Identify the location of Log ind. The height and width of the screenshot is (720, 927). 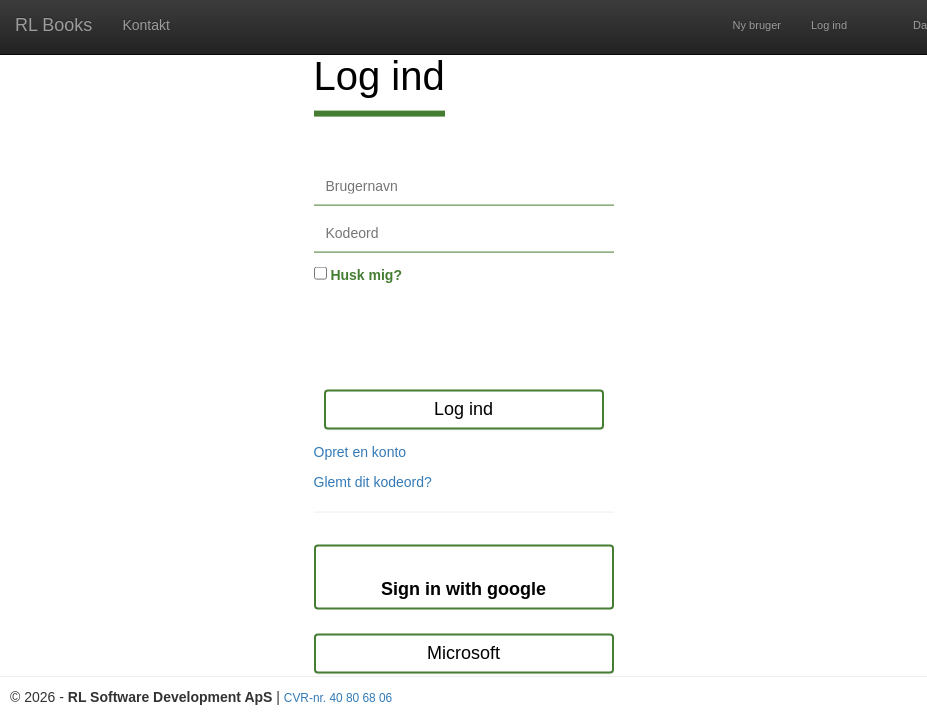
(829, 25).